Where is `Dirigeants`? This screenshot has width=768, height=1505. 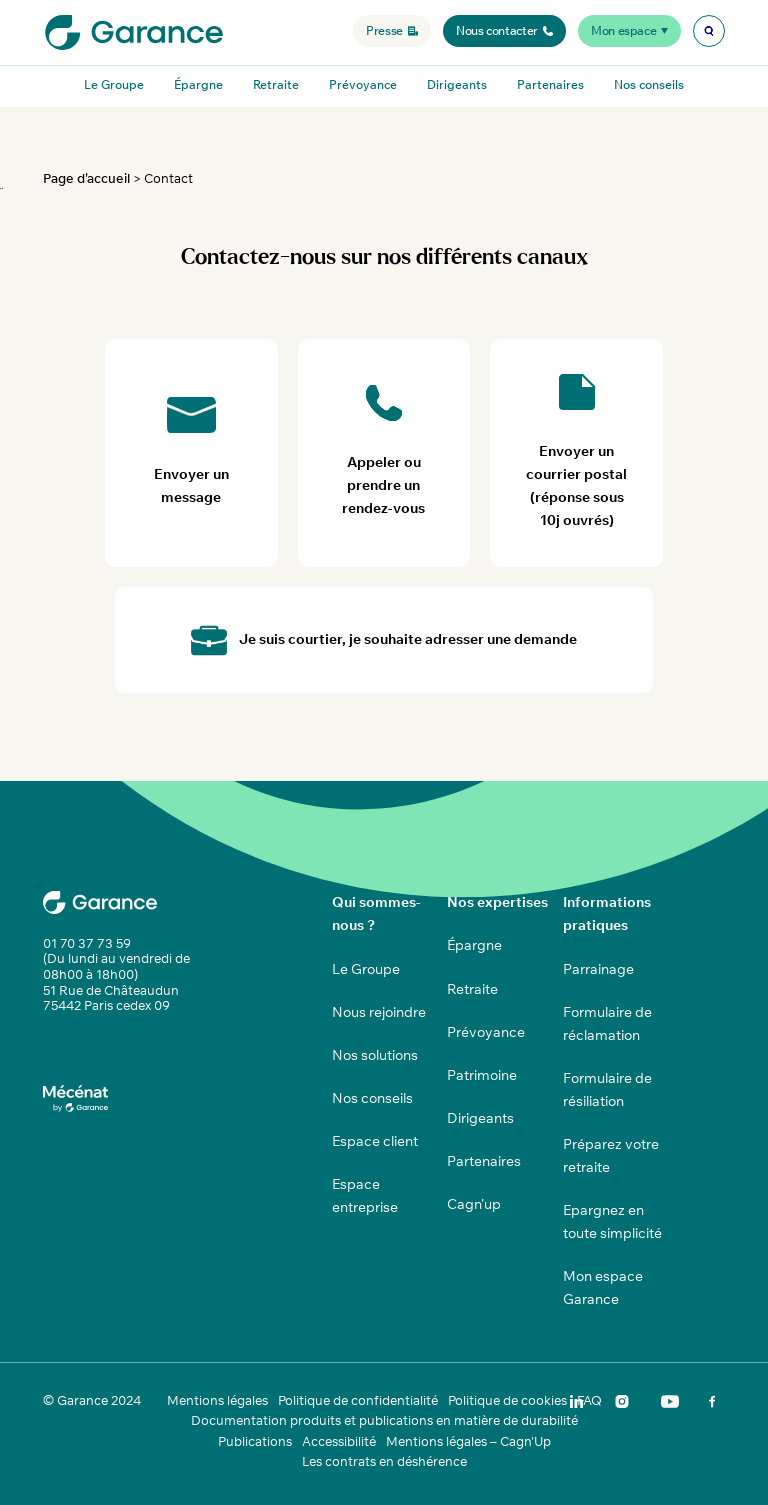 Dirigeants is located at coordinates (457, 84).